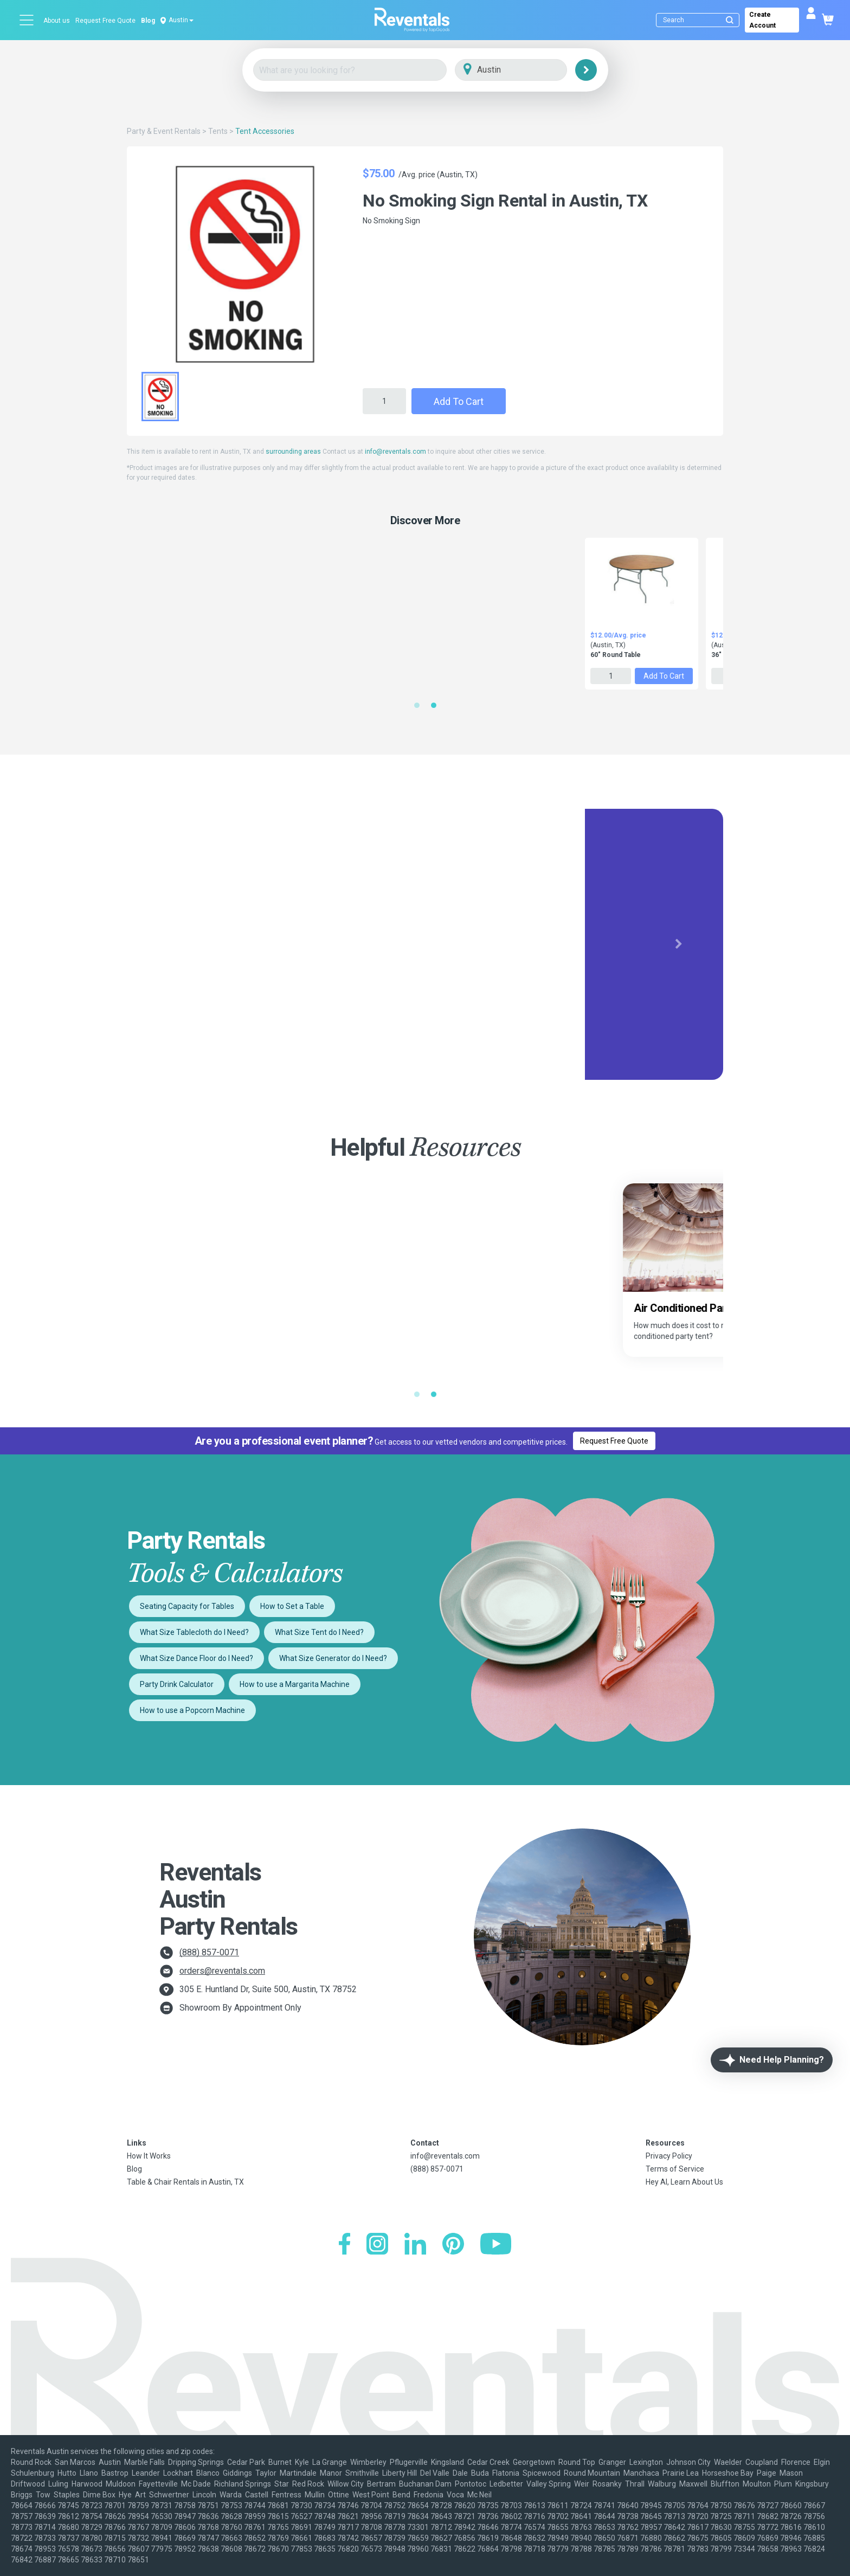 This screenshot has height=2576, width=850. I want to click on How It Works, so click(149, 2156).